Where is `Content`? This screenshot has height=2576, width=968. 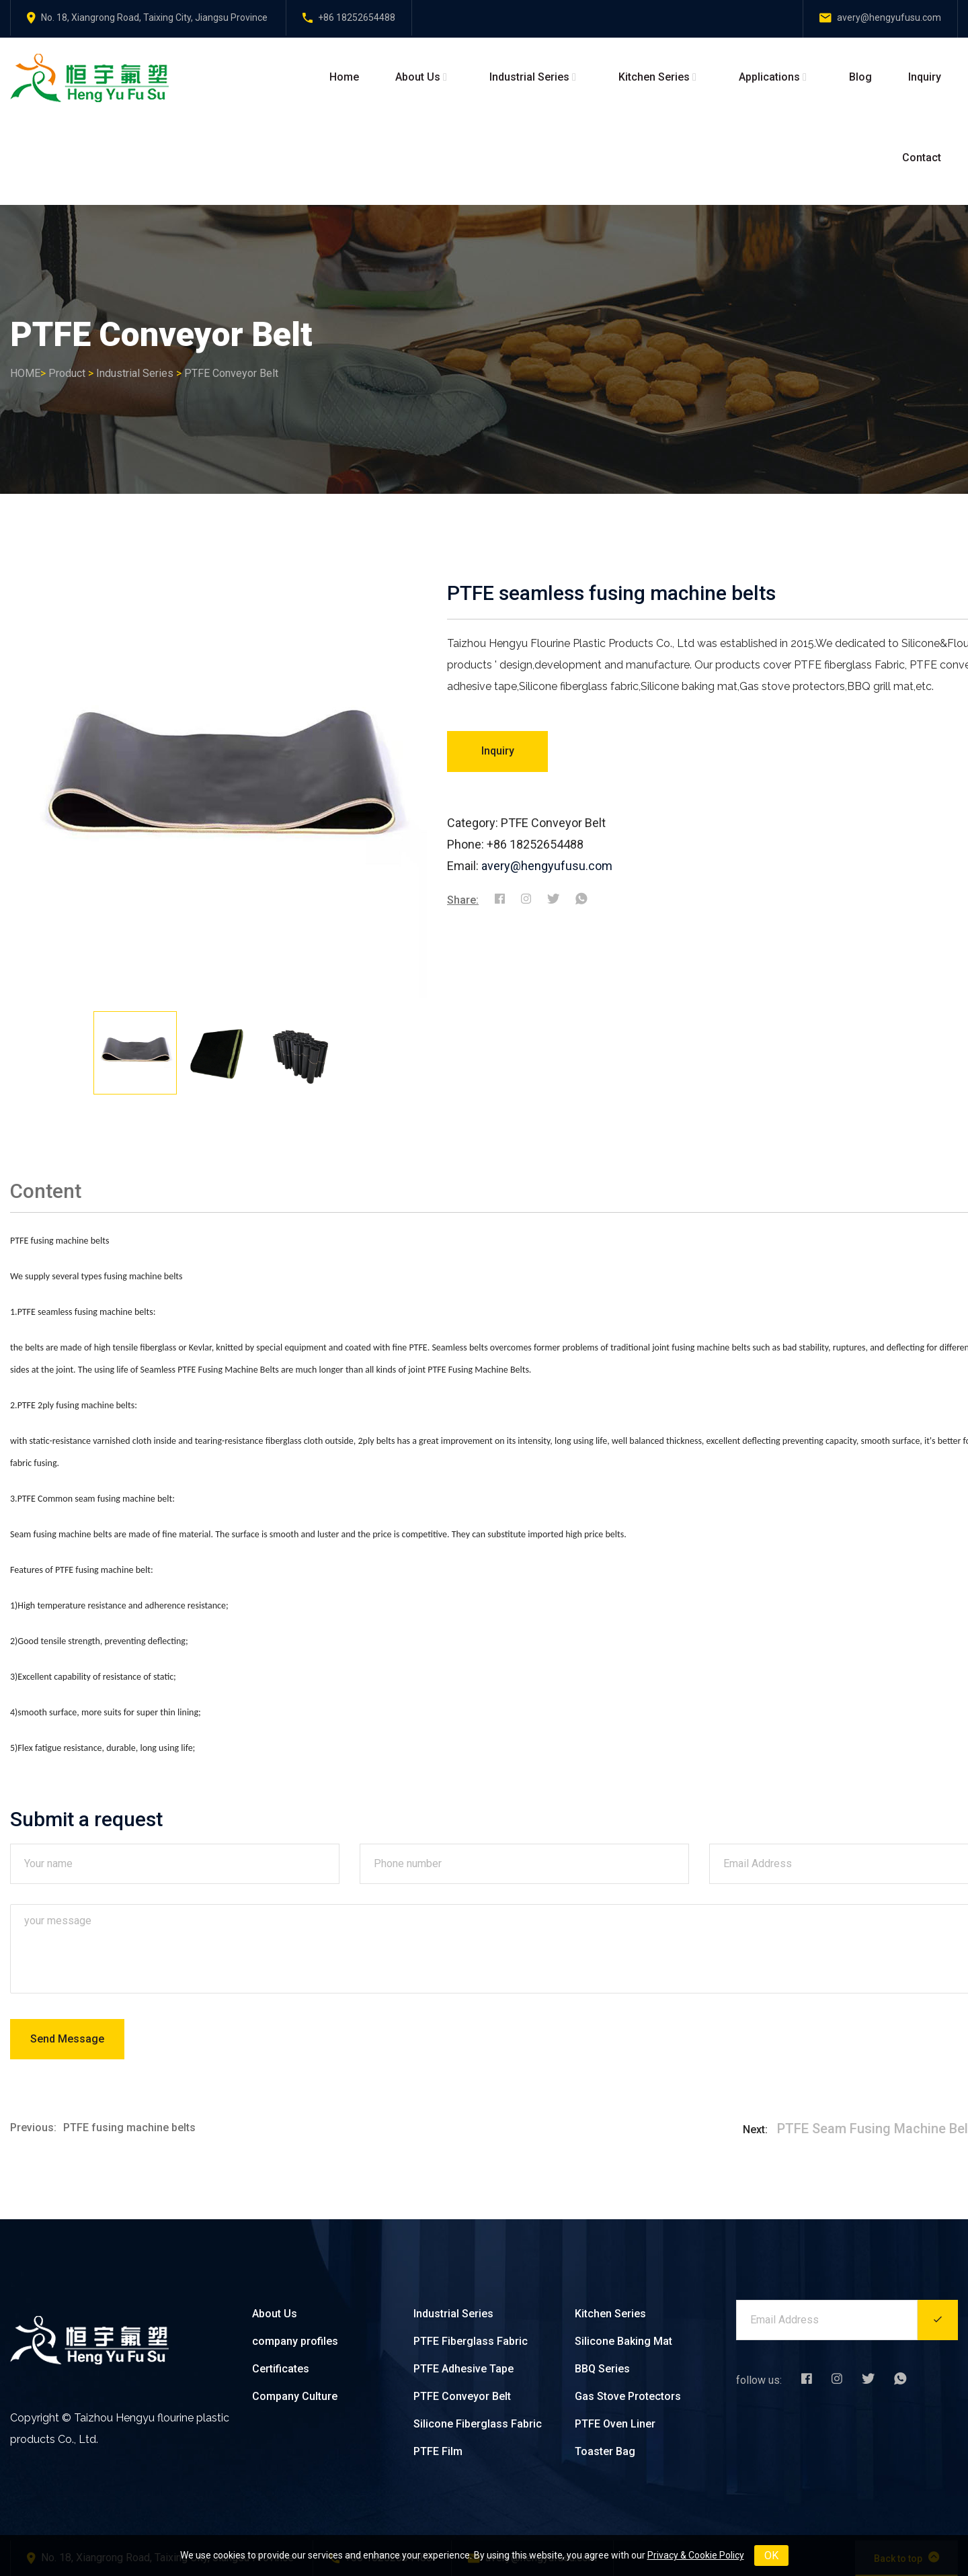
Content is located at coordinates (45, 1191).